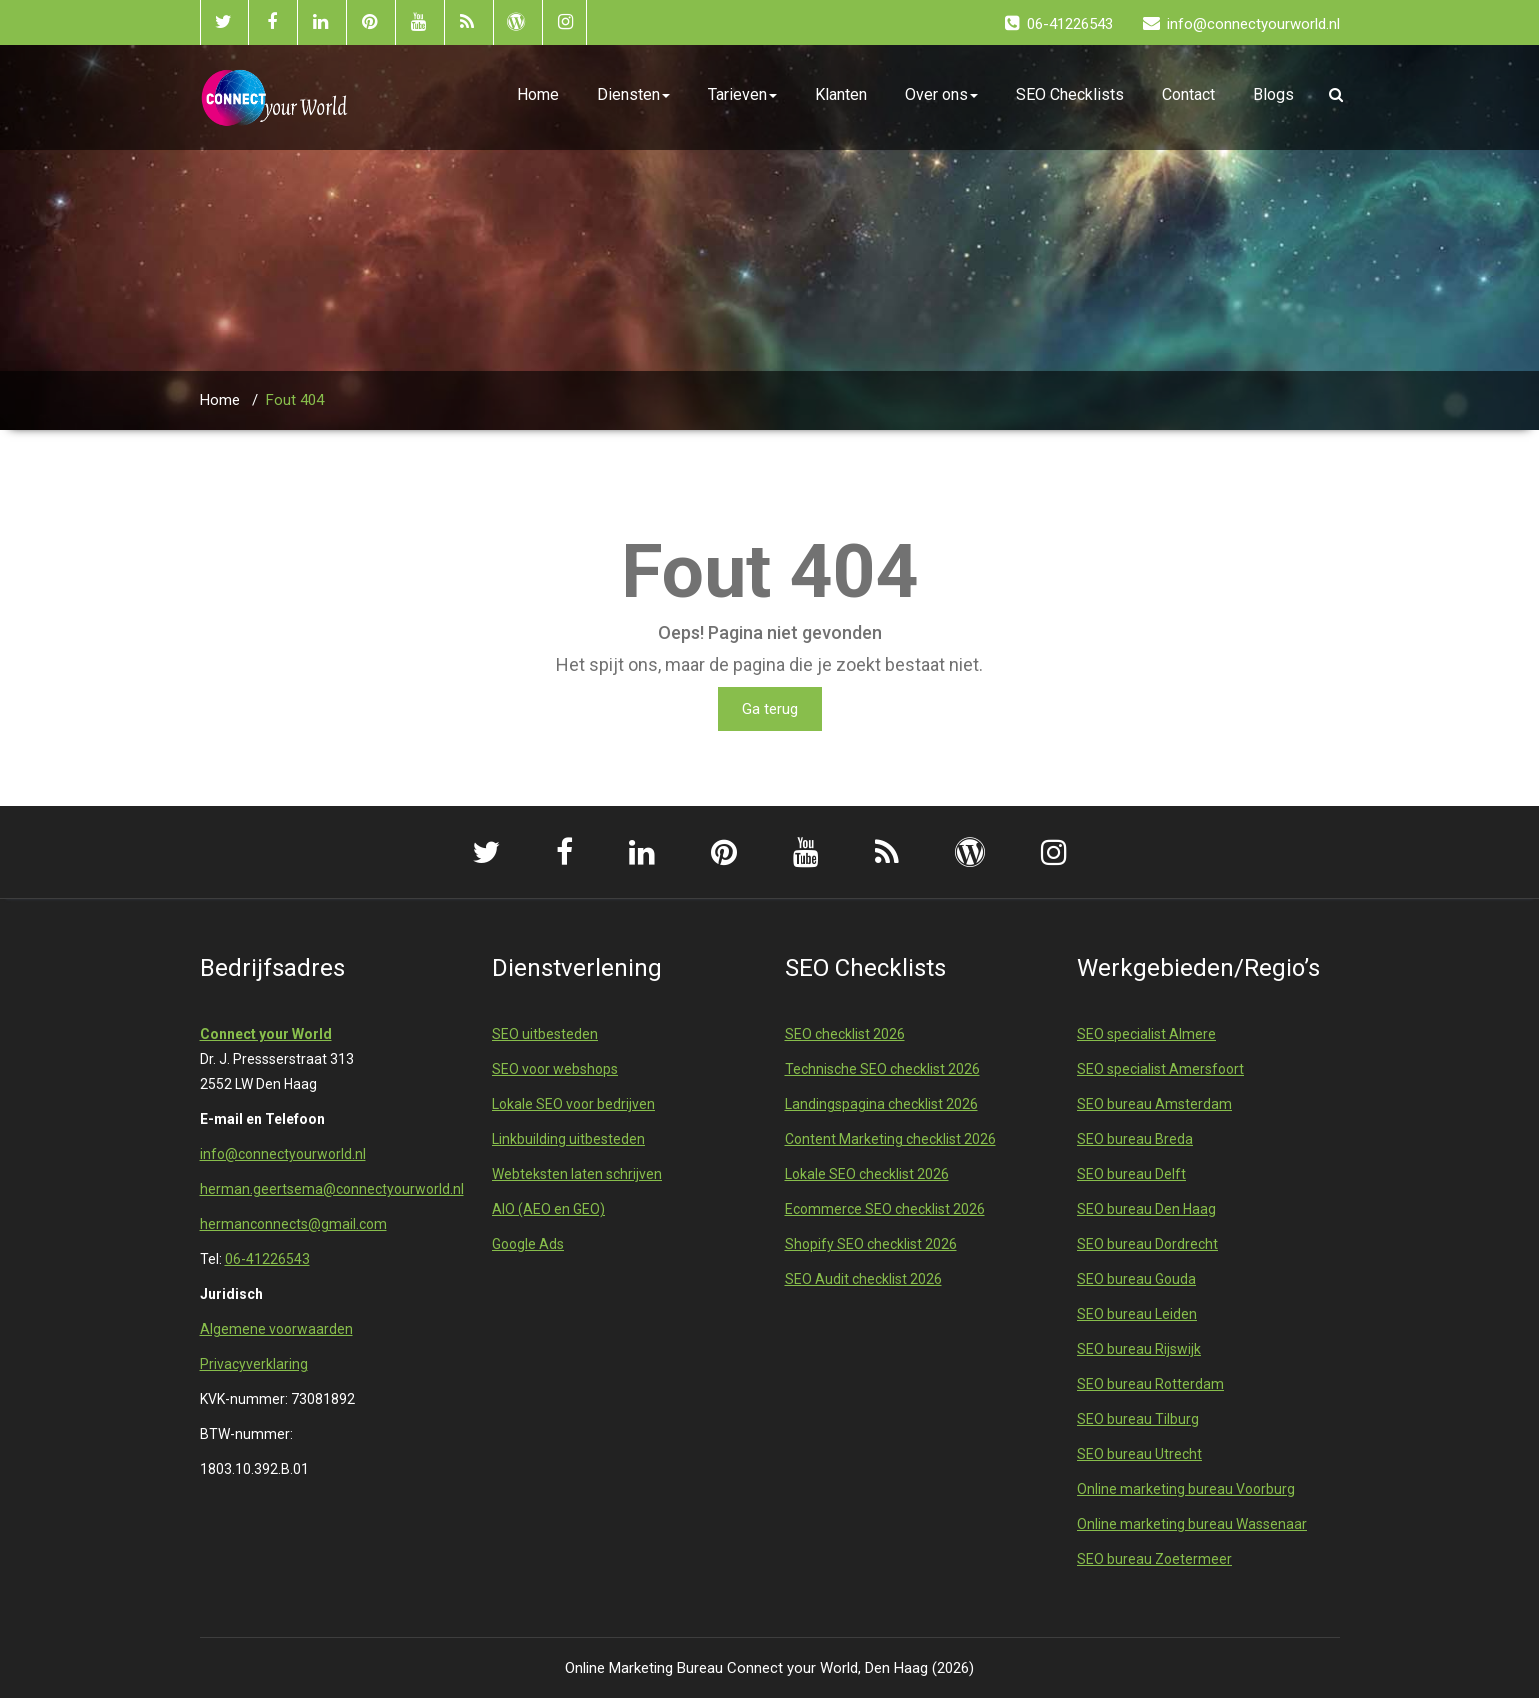 This screenshot has height=1698, width=1539. Describe the element at coordinates (1154, 1559) in the screenshot. I see `SEO bureau Zoetermeer` at that location.